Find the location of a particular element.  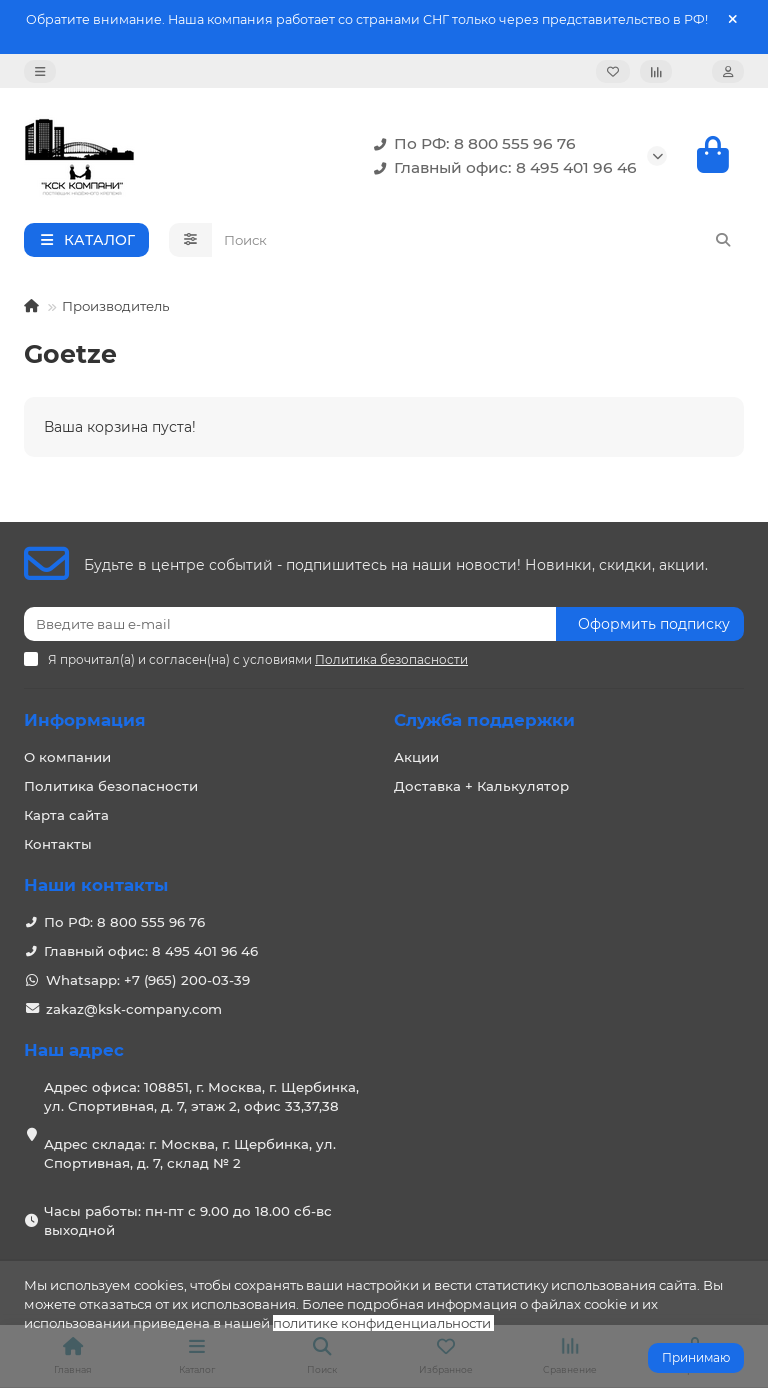

политике конфиденциальности is located at coordinates (382, 1323).